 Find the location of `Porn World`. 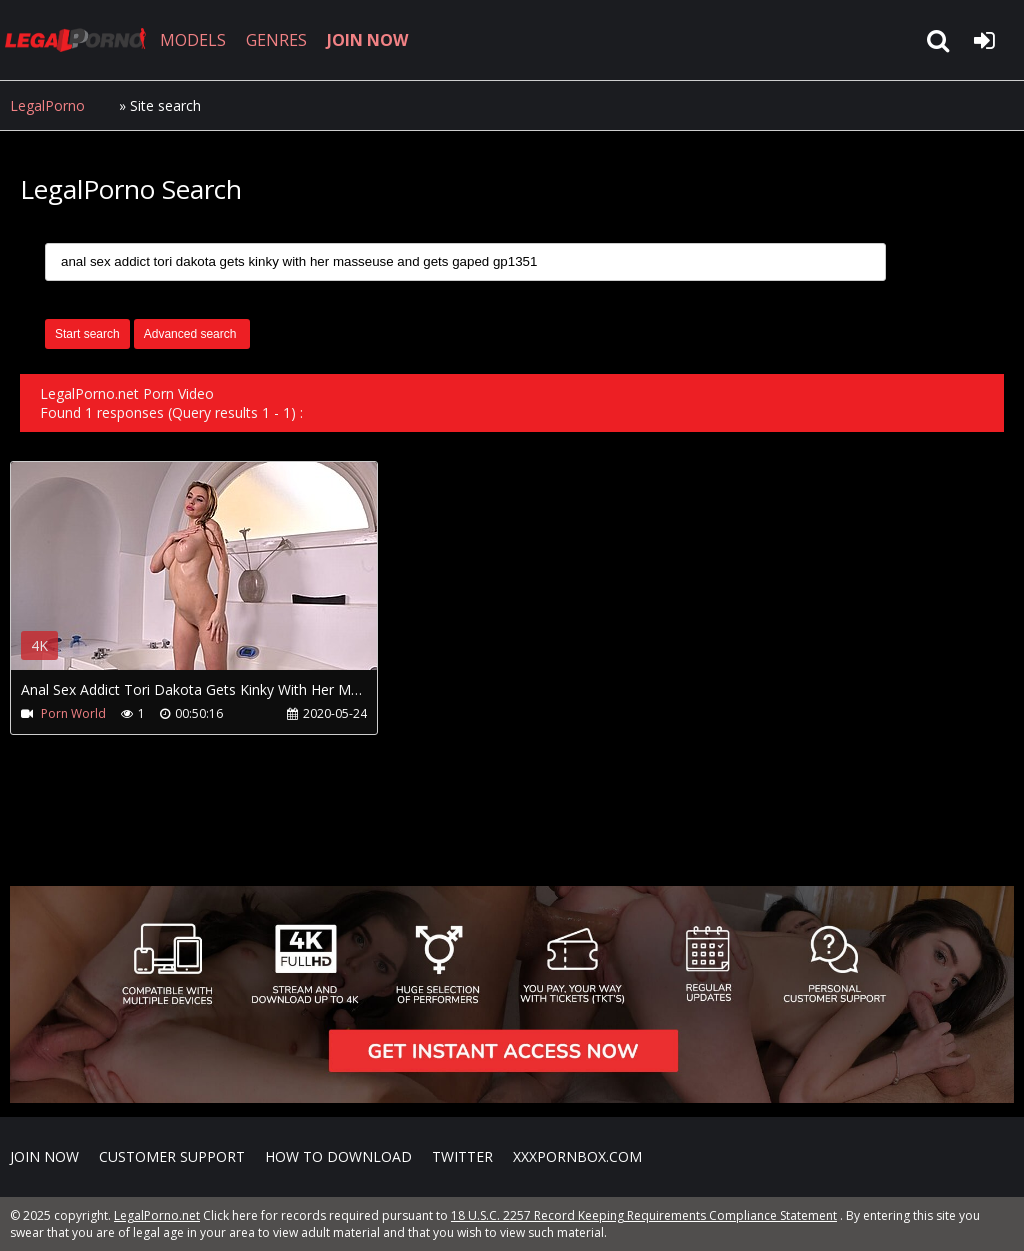

Porn World is located at coordinates (73, 713).